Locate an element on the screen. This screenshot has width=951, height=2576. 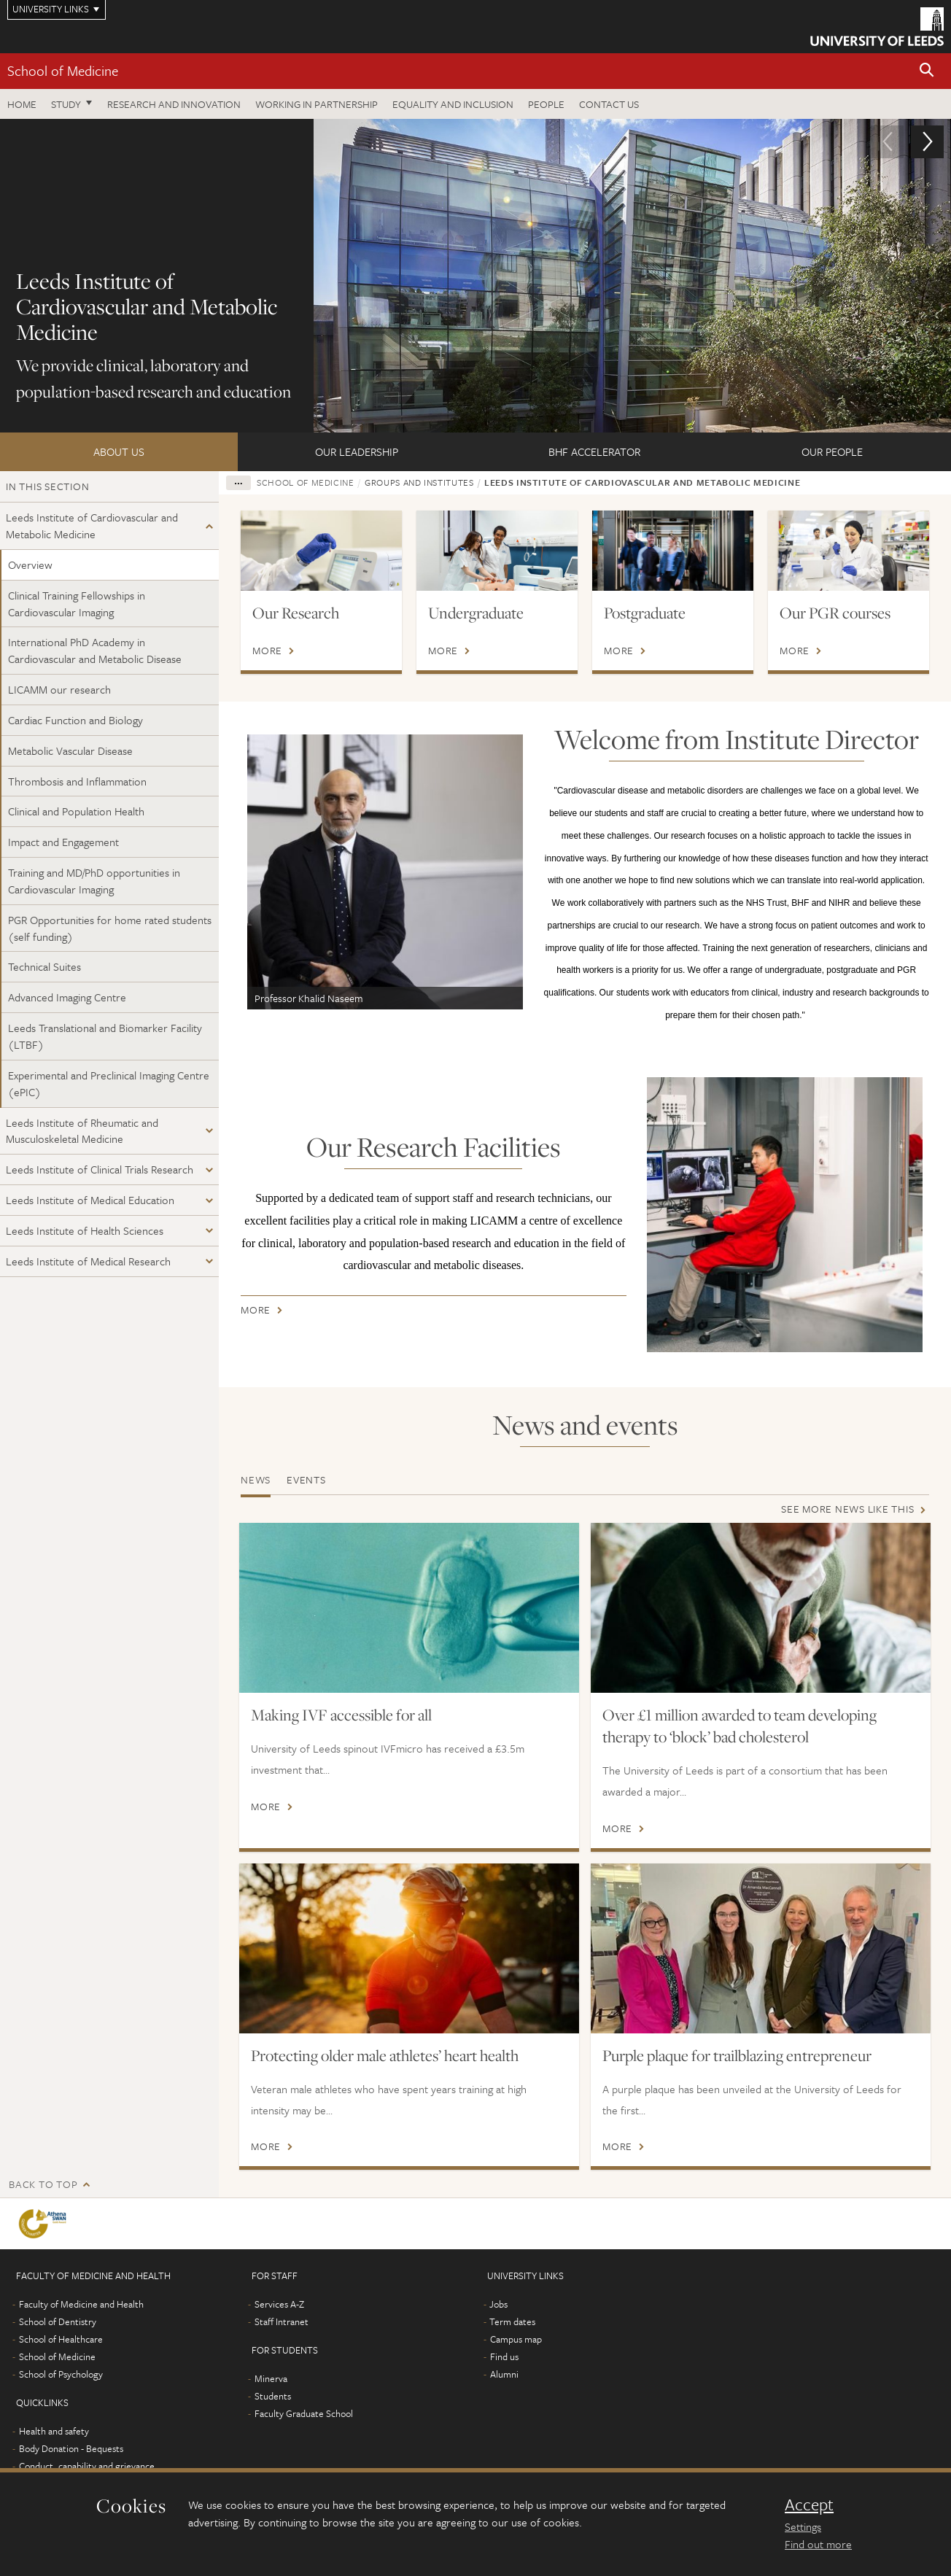
Research and innovation is located at coordinates (174, 104).